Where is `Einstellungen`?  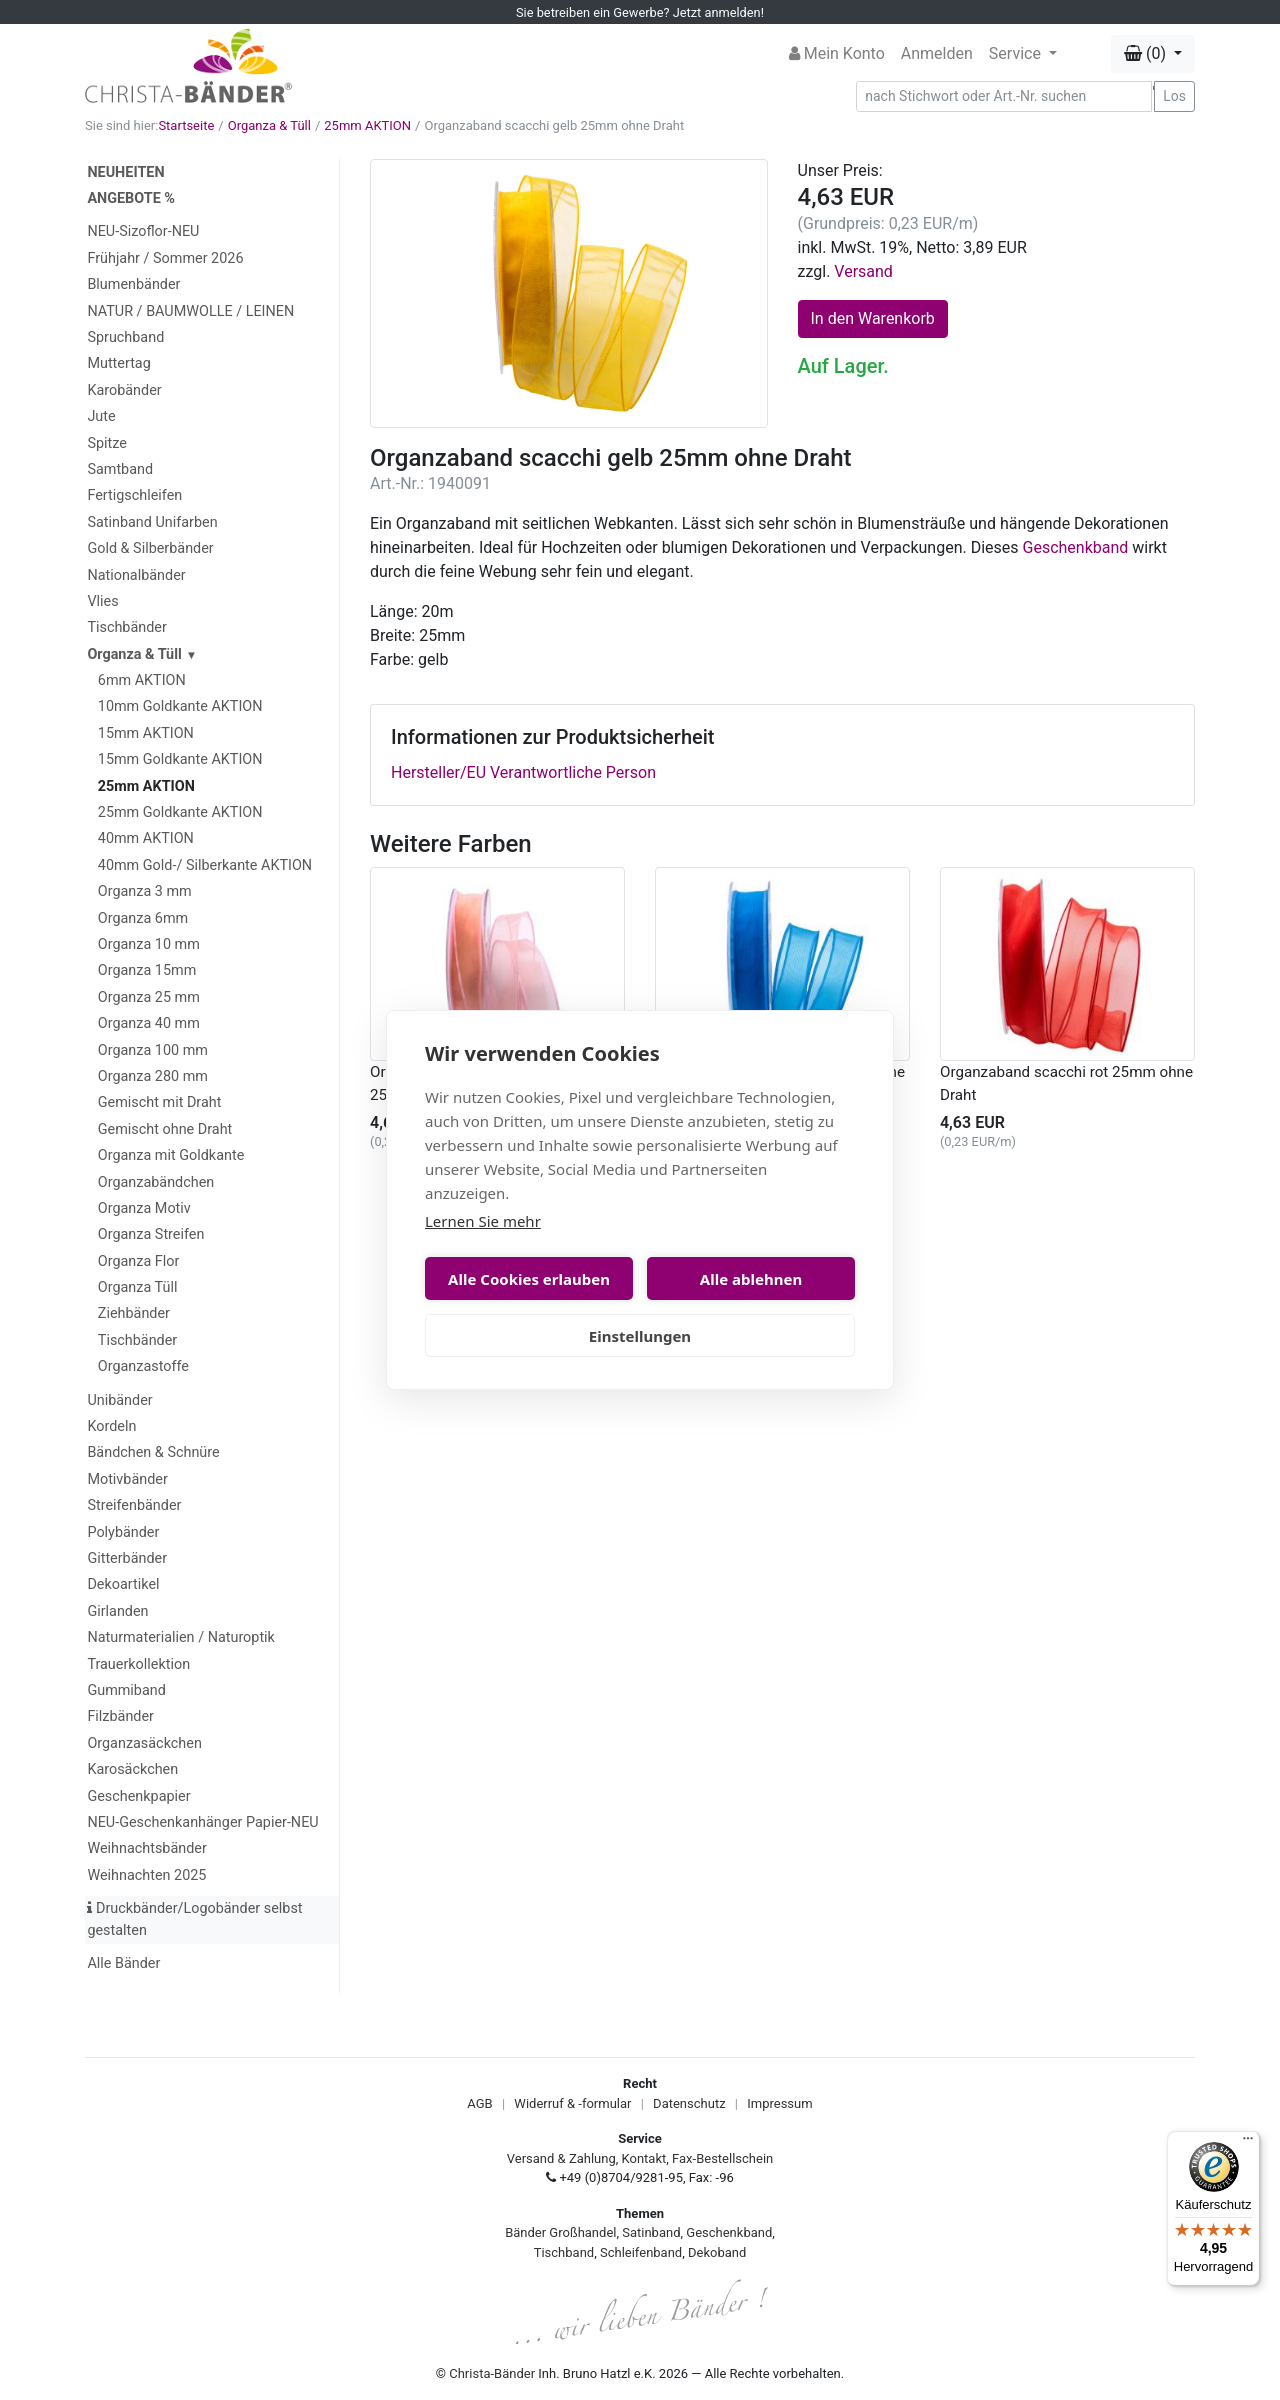
Einstellungen is located at coordinates (640, 1336).